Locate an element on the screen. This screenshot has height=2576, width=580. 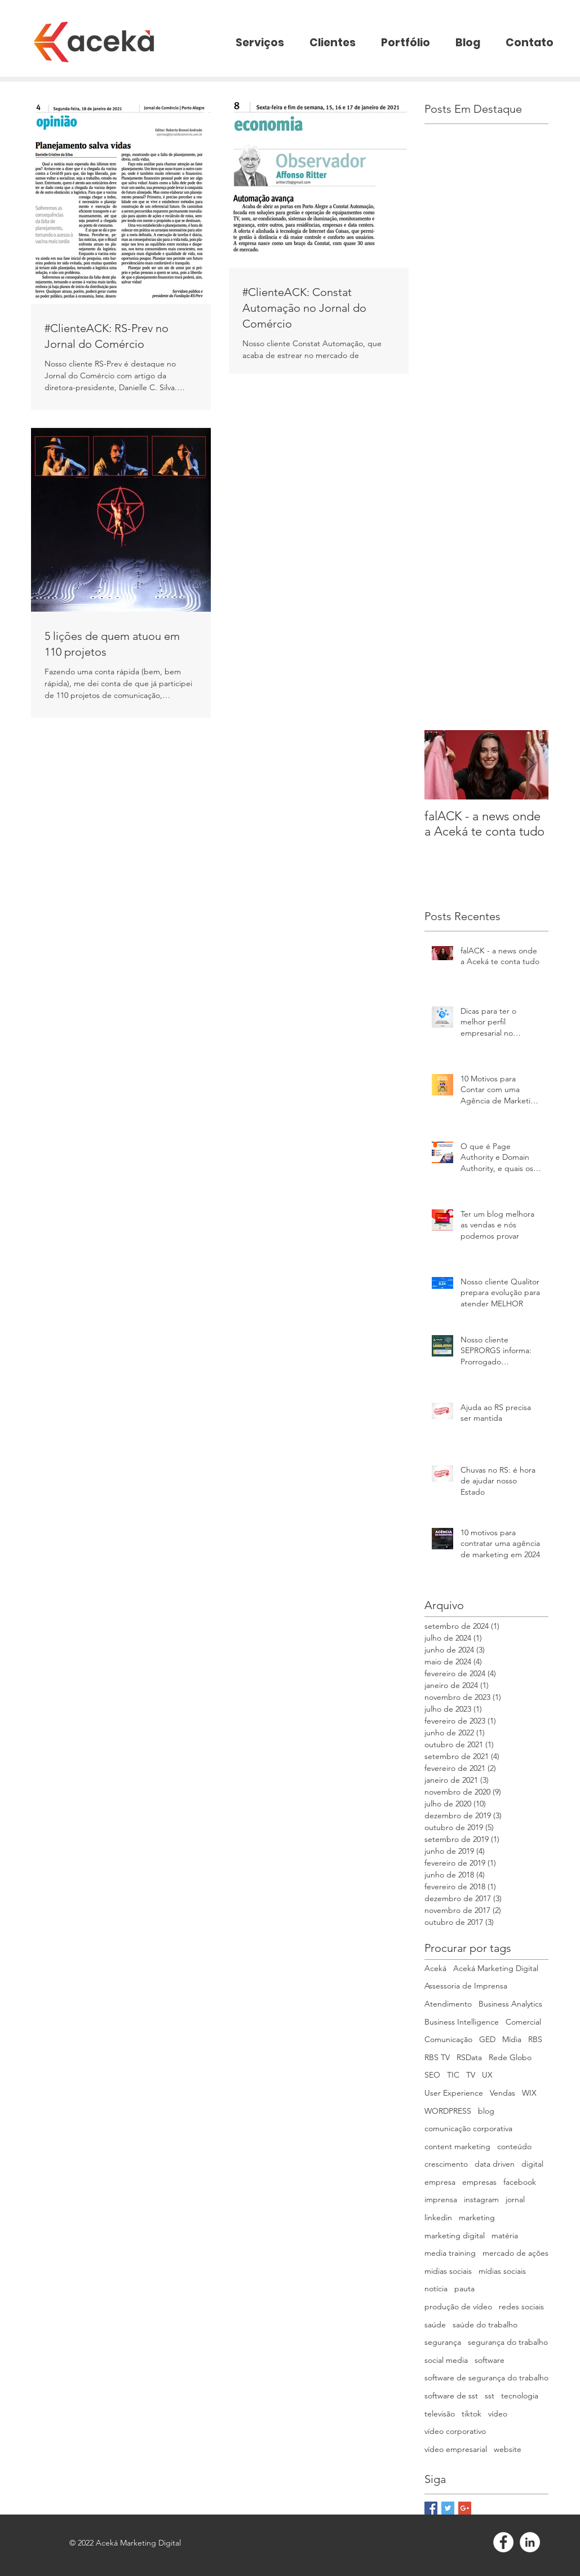
Aceká Marketing Digital is located at coordinates (495, 1968).